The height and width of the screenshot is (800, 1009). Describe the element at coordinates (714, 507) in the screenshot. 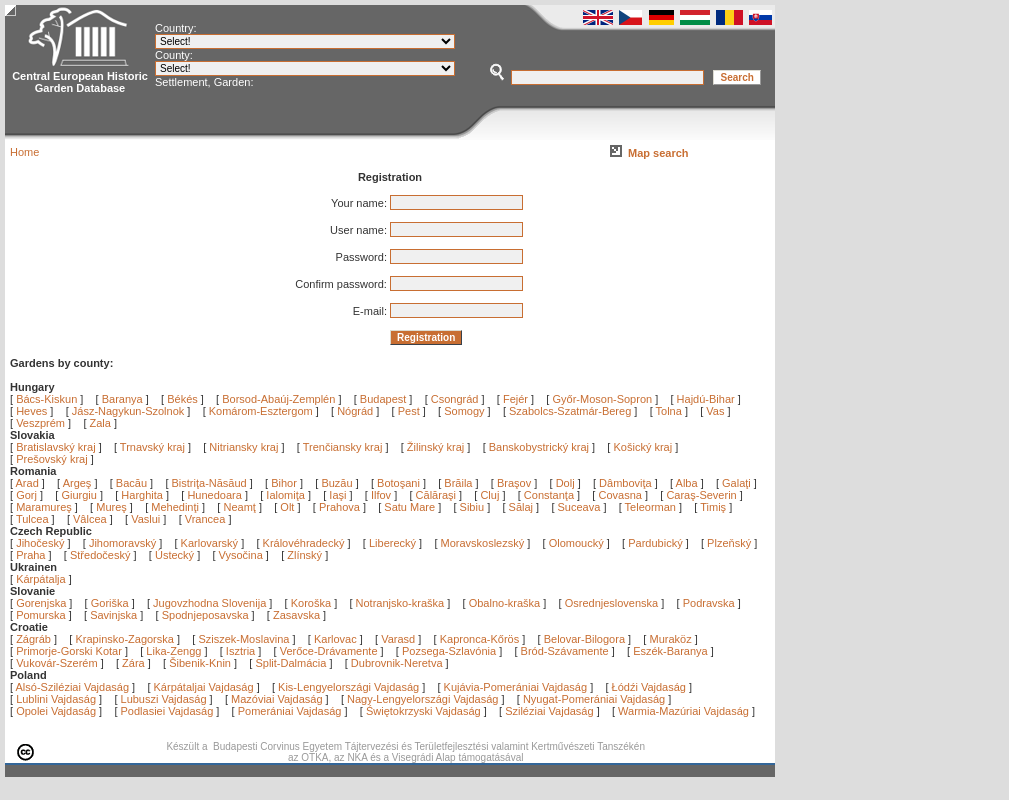

I see `Timiş` at that location.